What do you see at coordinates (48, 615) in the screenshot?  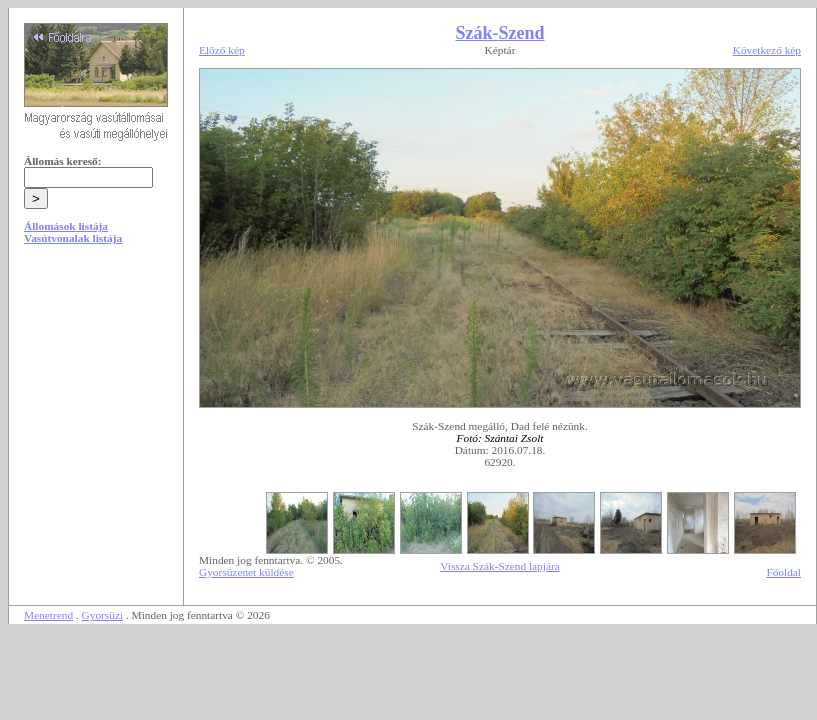 I see `Menetrend` at bounding box center [48, 615].